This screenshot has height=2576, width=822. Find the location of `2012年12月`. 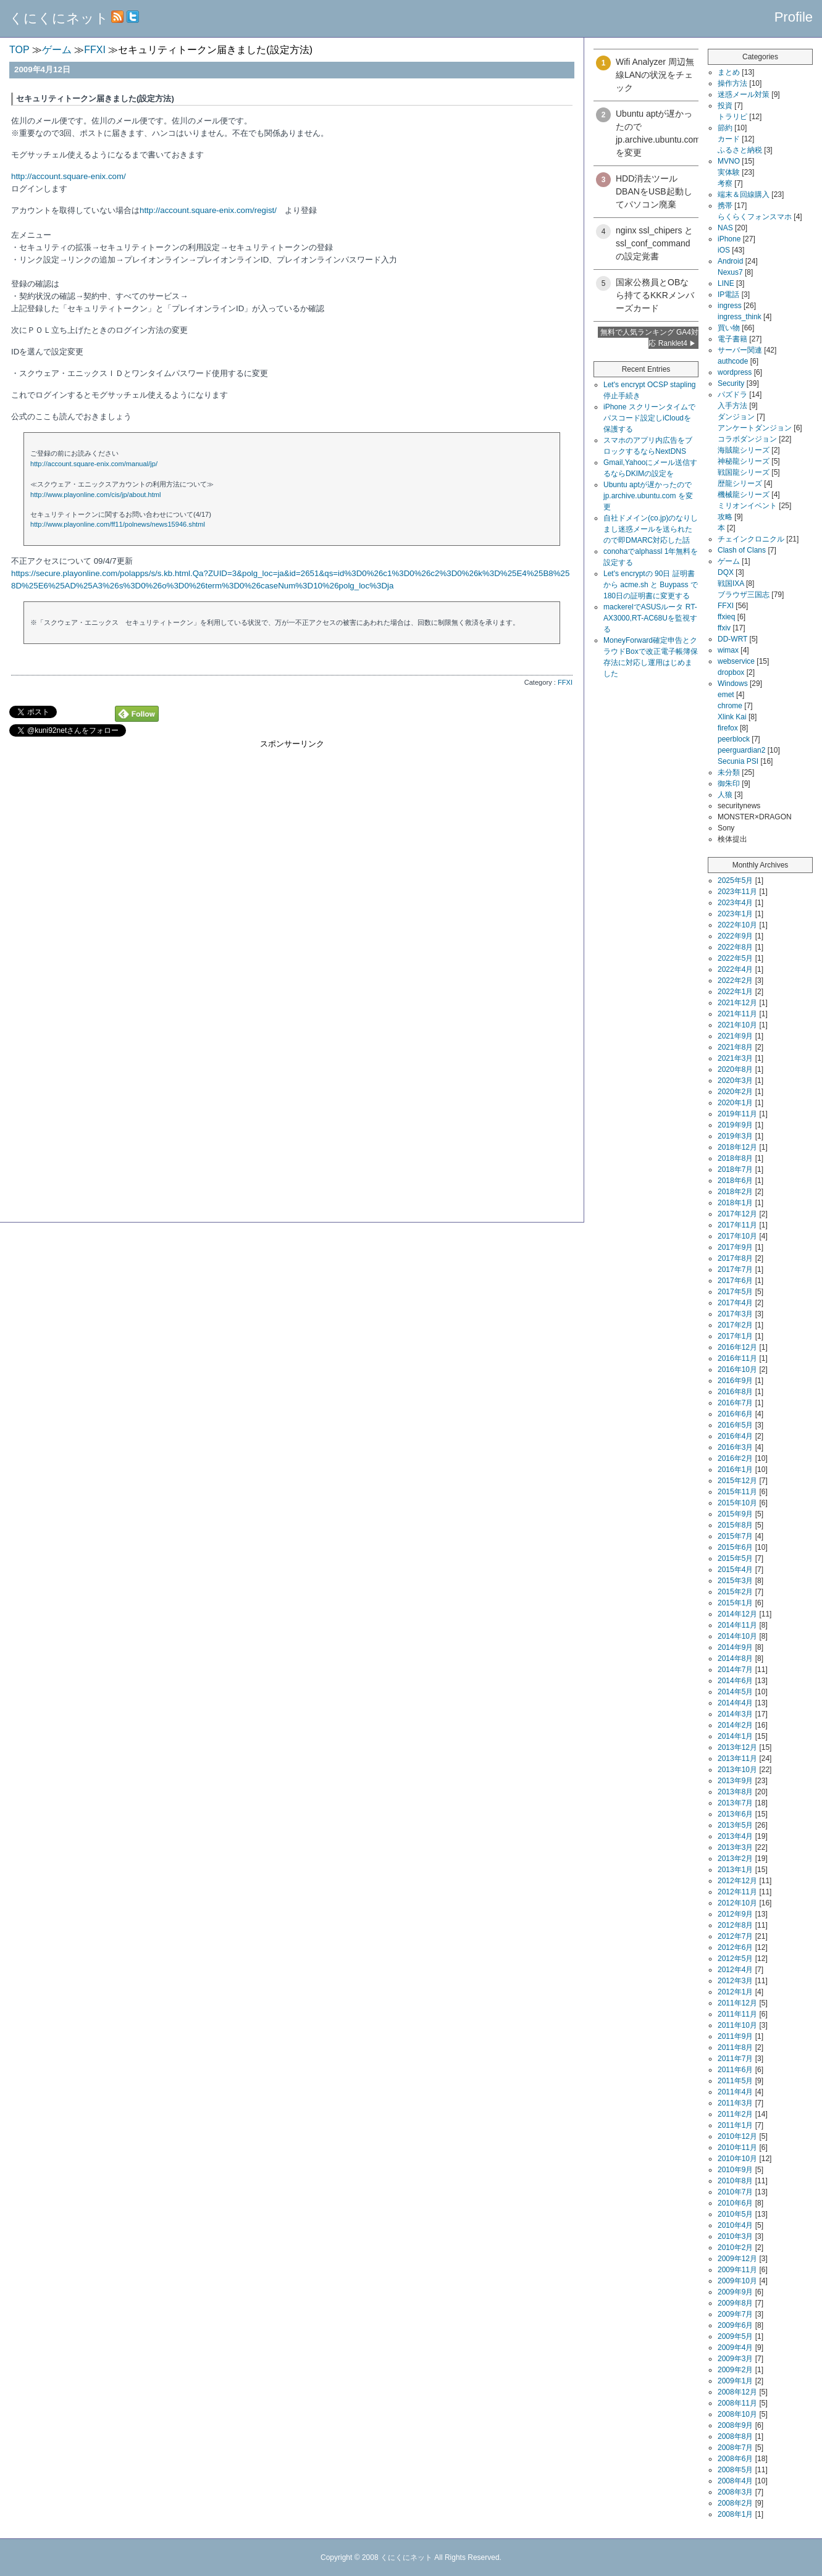

2012年12月 is located at coordinates (737, 1880).